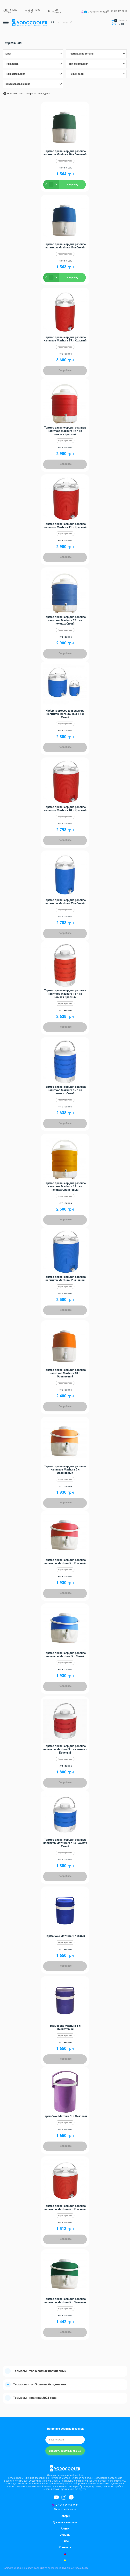 The image size is (130, 2576). I want to click on В корзину [Добавить "Термос диспенсер для разлива напитков Mazhura 10 л Синий" в корзину], so click(72, 277).